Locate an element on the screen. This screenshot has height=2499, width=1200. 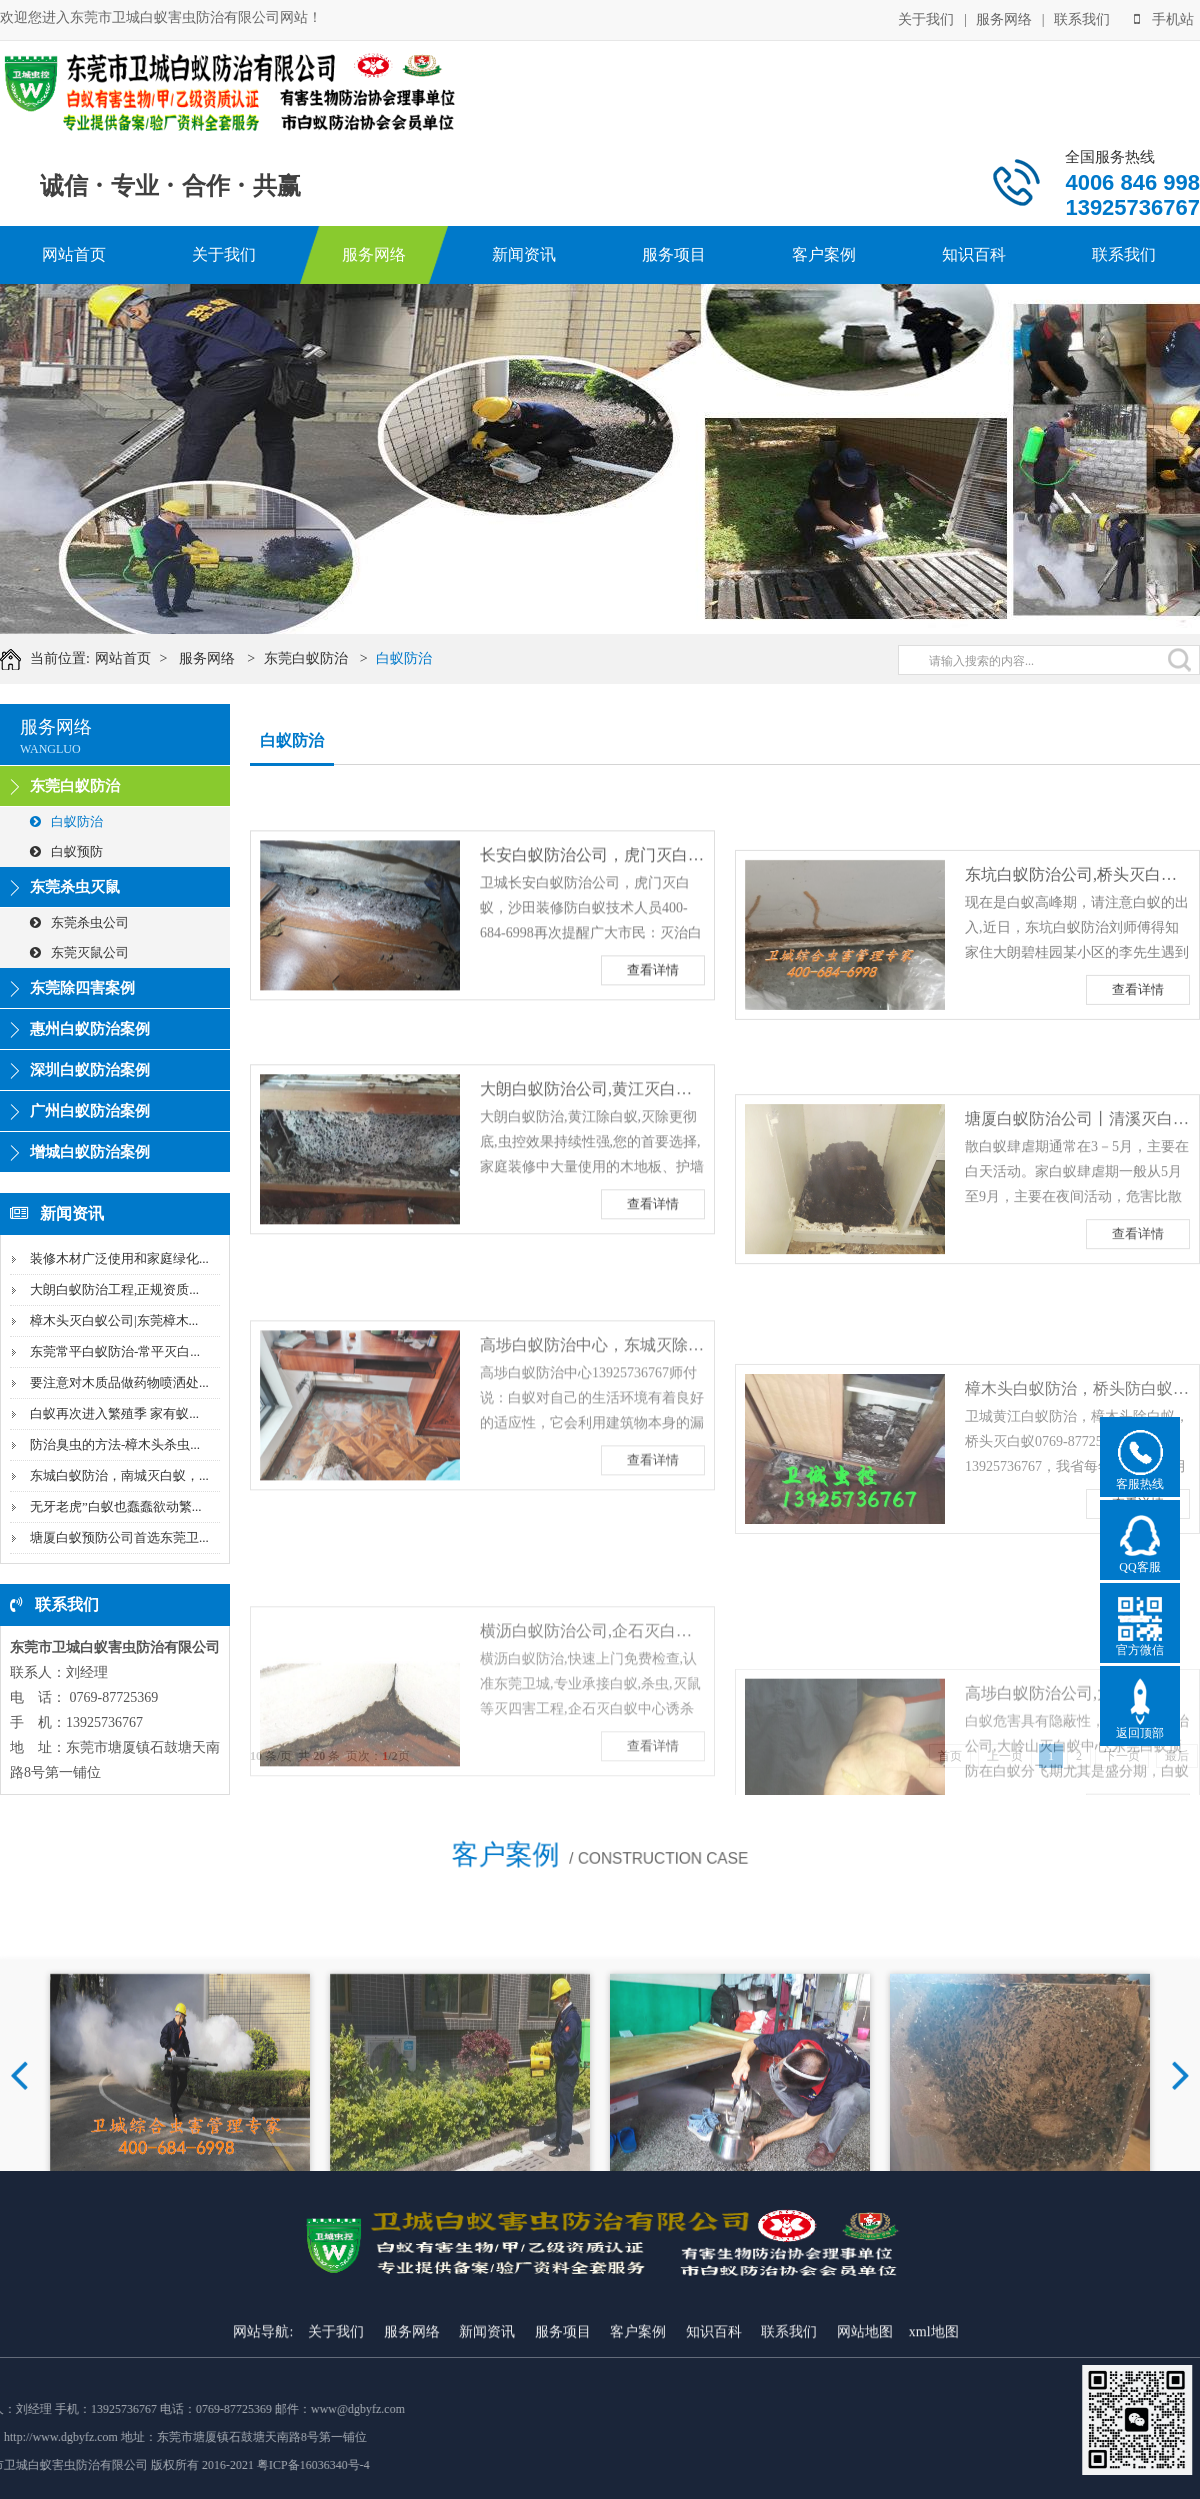
新闻资讯 is located at coordinates (524, 254).